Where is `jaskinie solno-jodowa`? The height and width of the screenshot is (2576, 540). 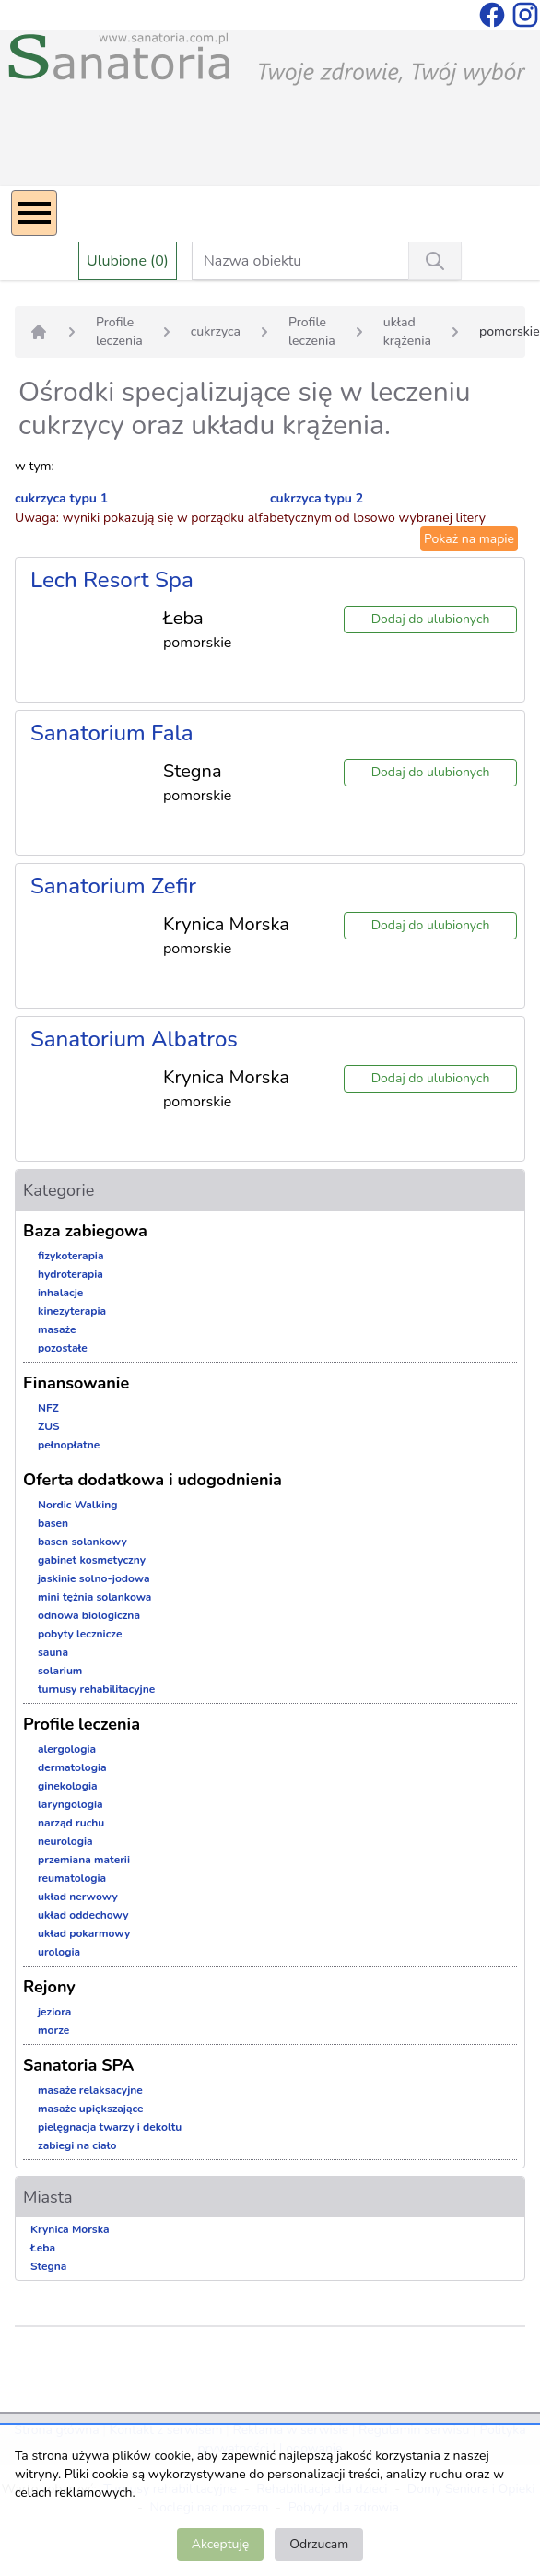 jaskinie solno-jodowa is located at coordinates (93, 1578).